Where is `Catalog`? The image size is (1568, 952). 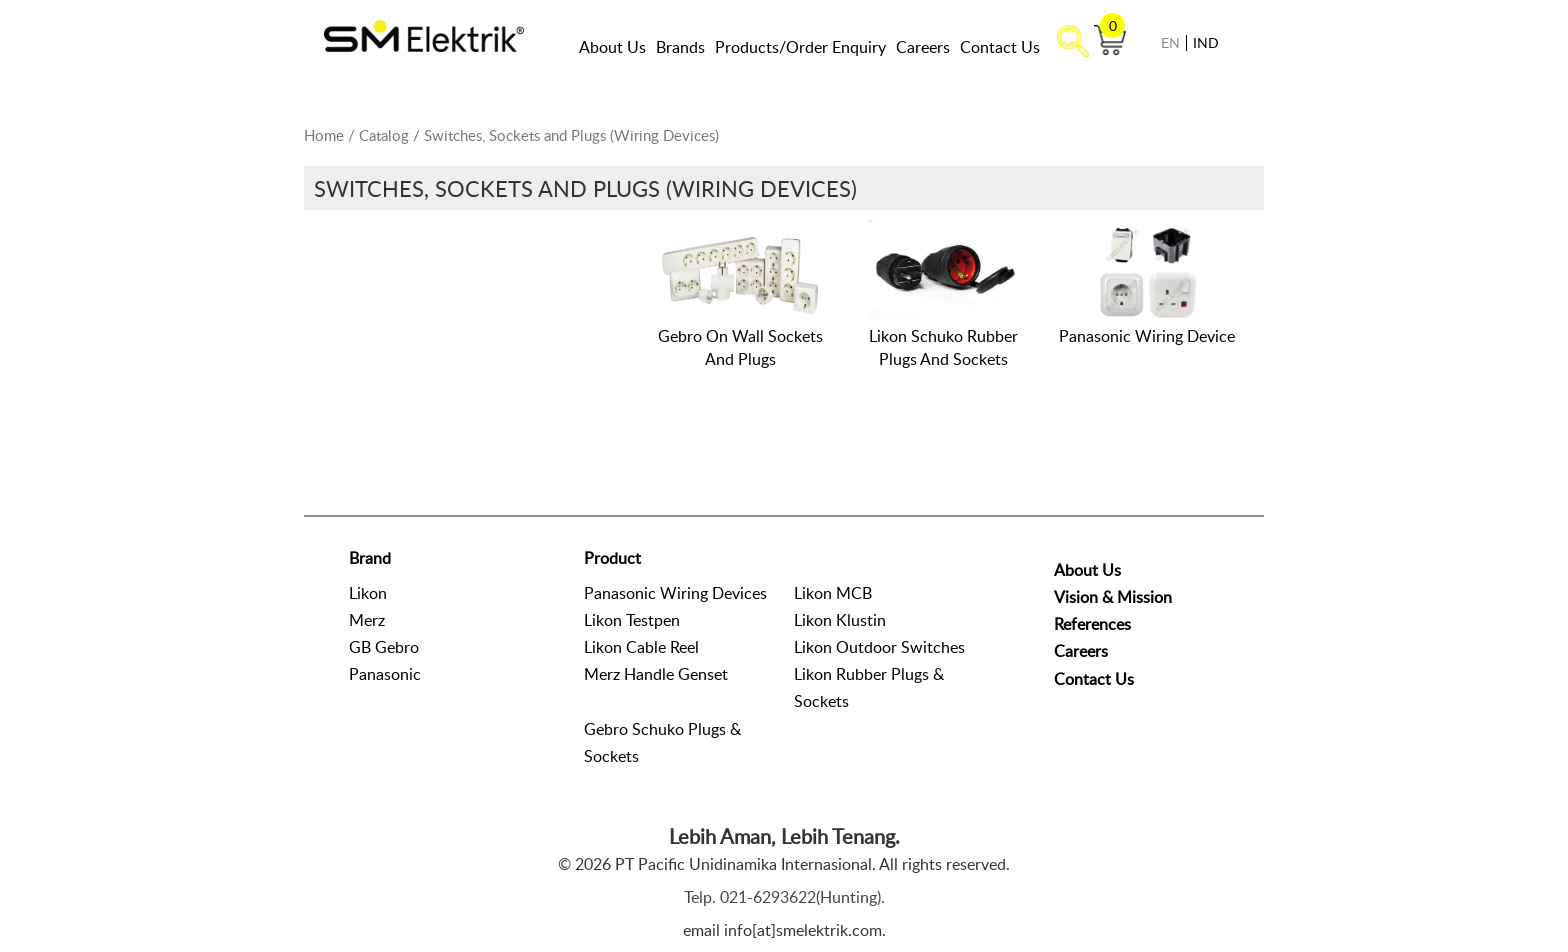
Catalog is located at coordinates (384, 135).